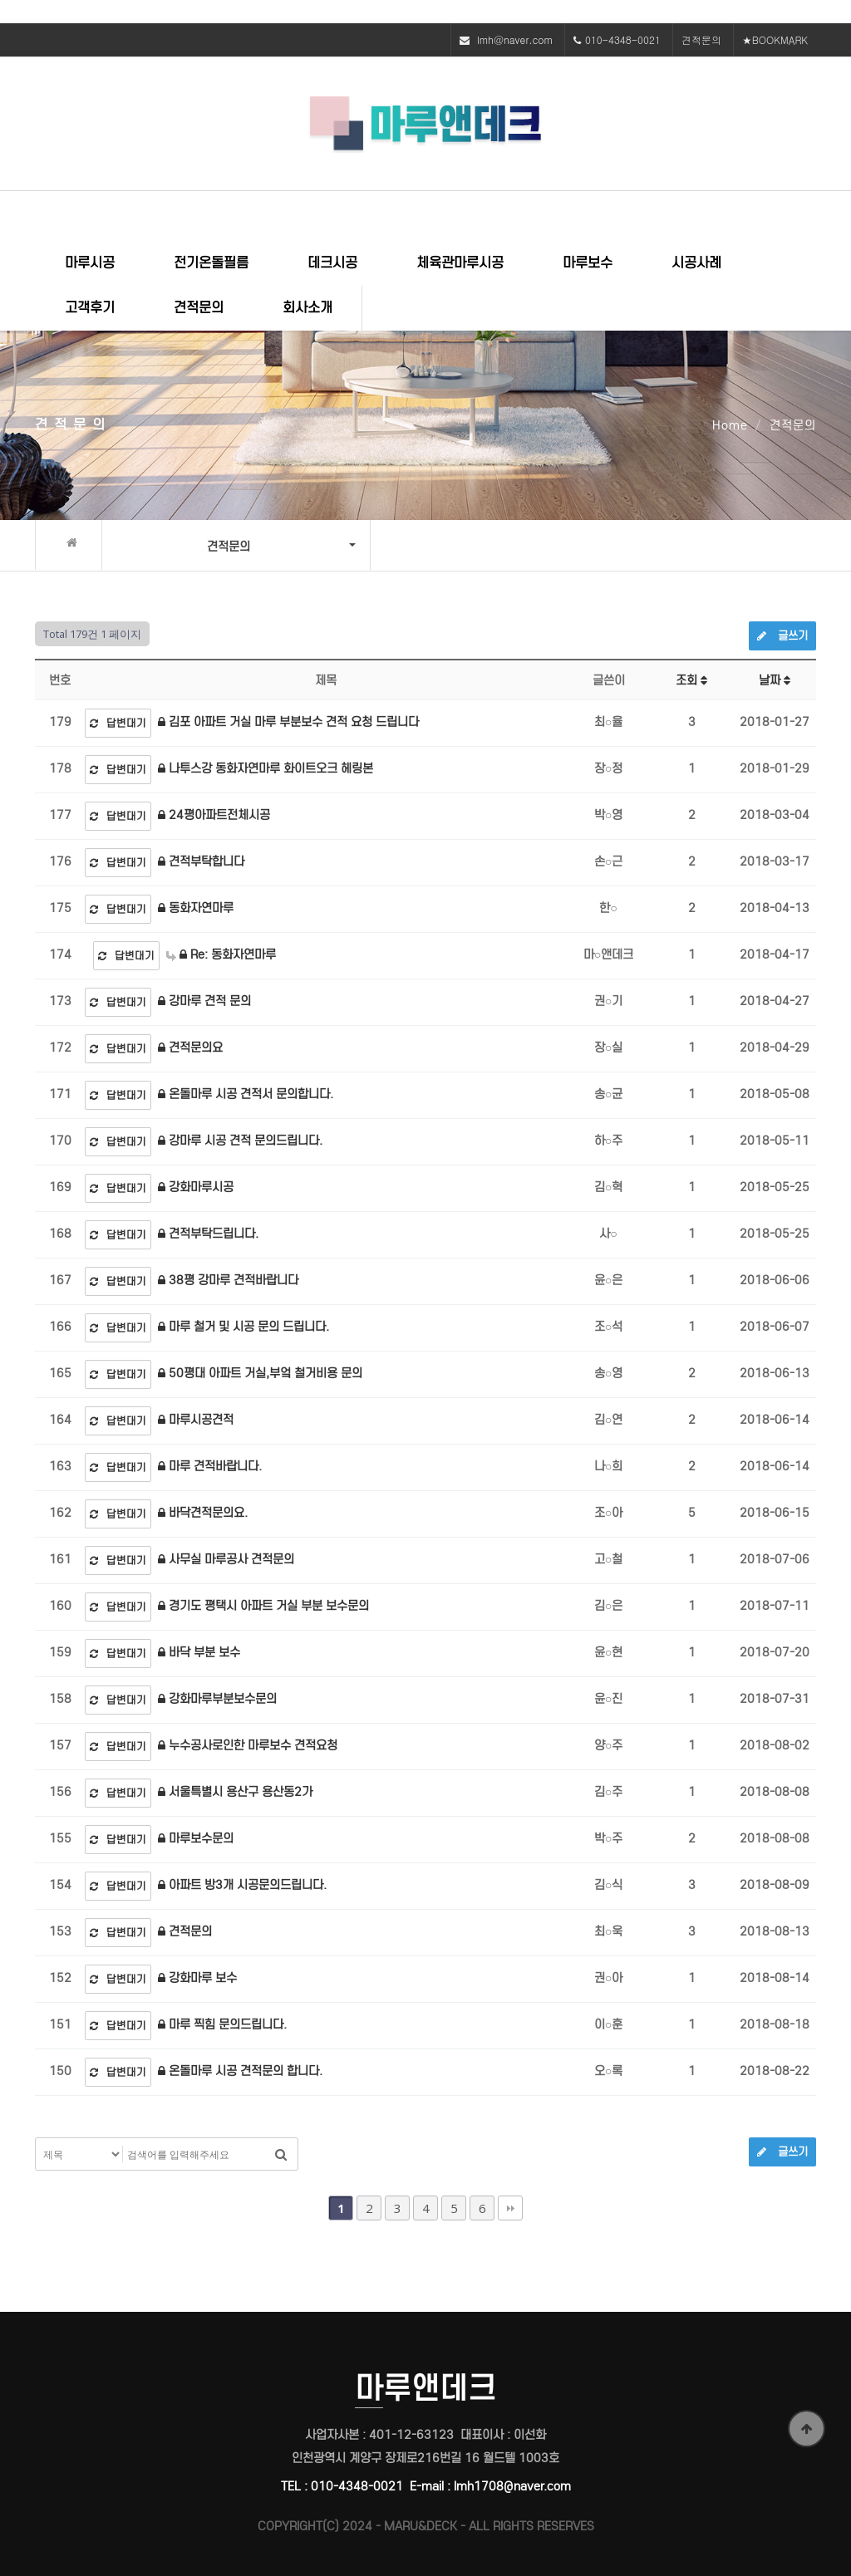 The width and height of the screenshot is (851, 2576). What do you see at coordinates (263, 1605) in the screenshot?
I see `경기도 평택시 아파트 거실 부분 보수문의` at bounding box center [263, 1605].